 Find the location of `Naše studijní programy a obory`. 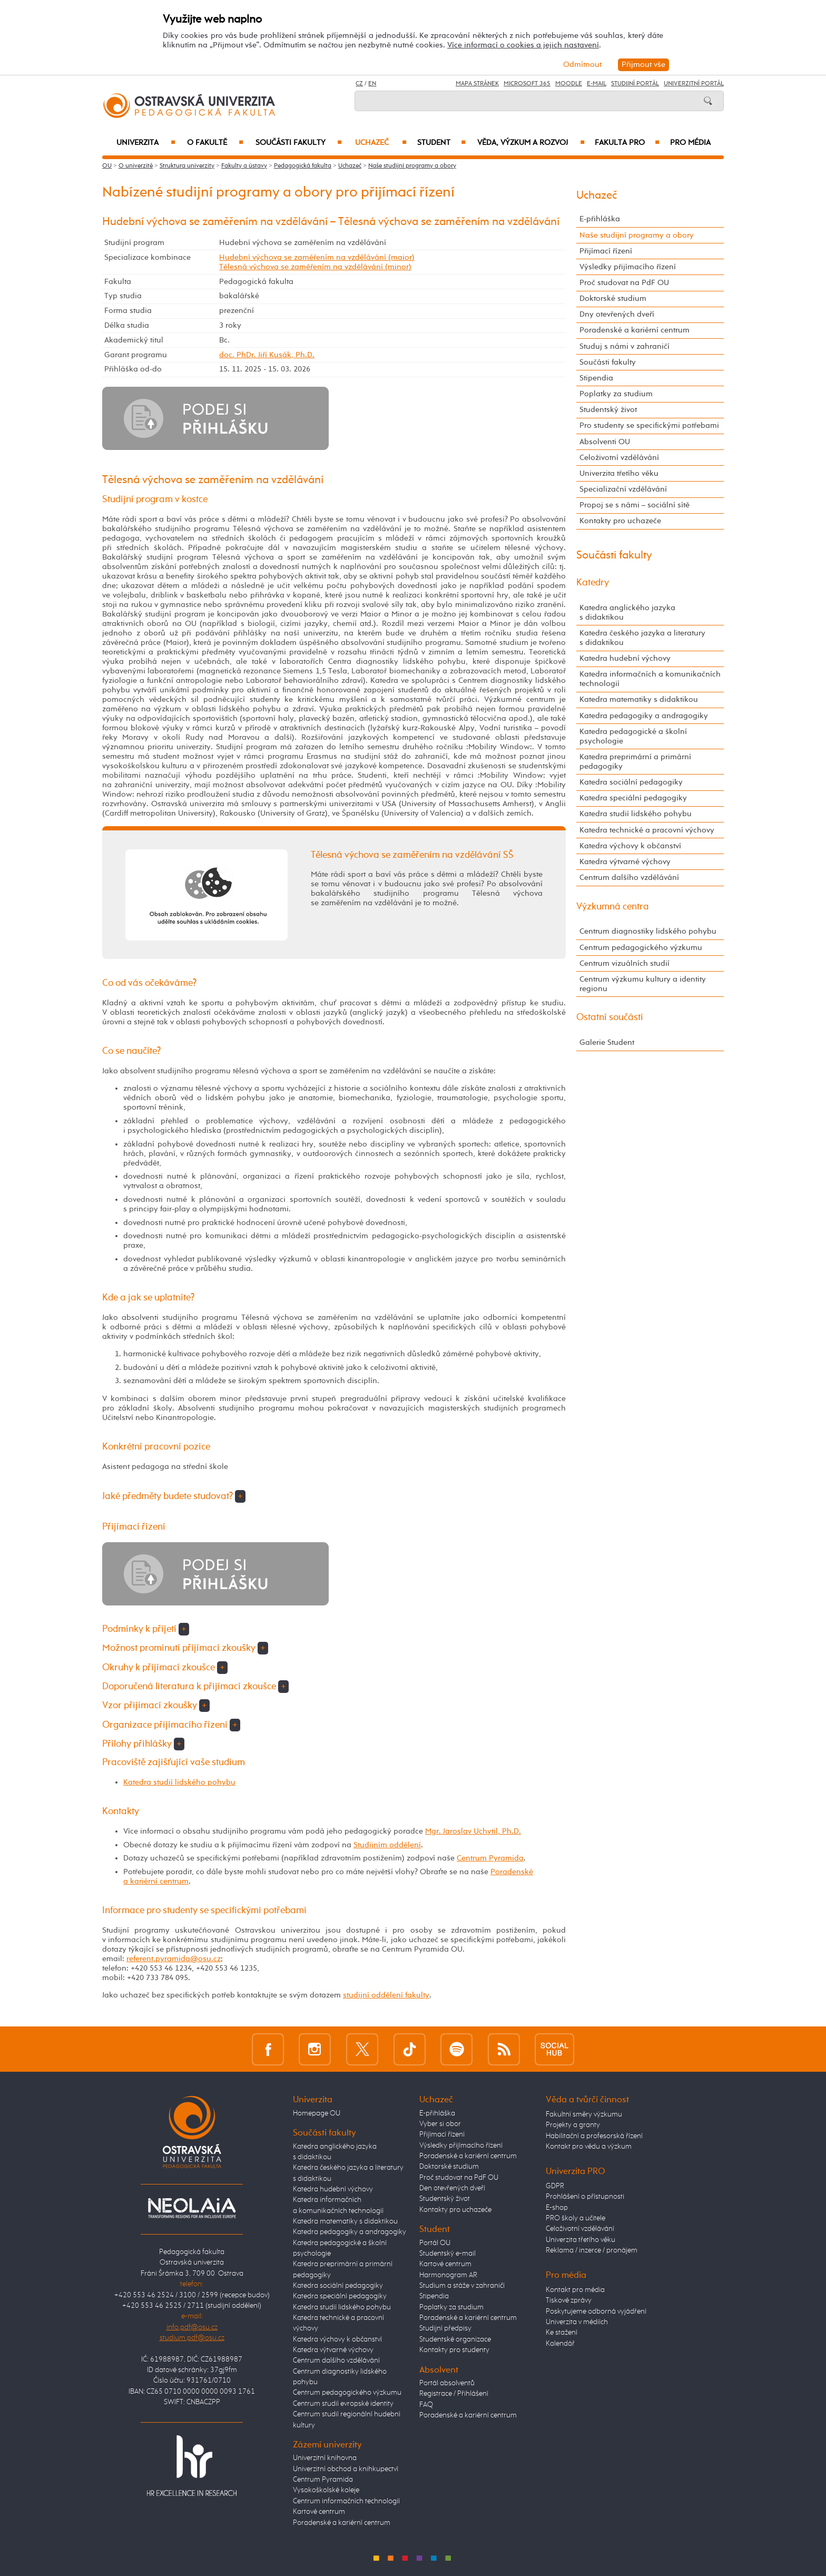

Naše studijní programy a obory is located at coordinates (412, 166).